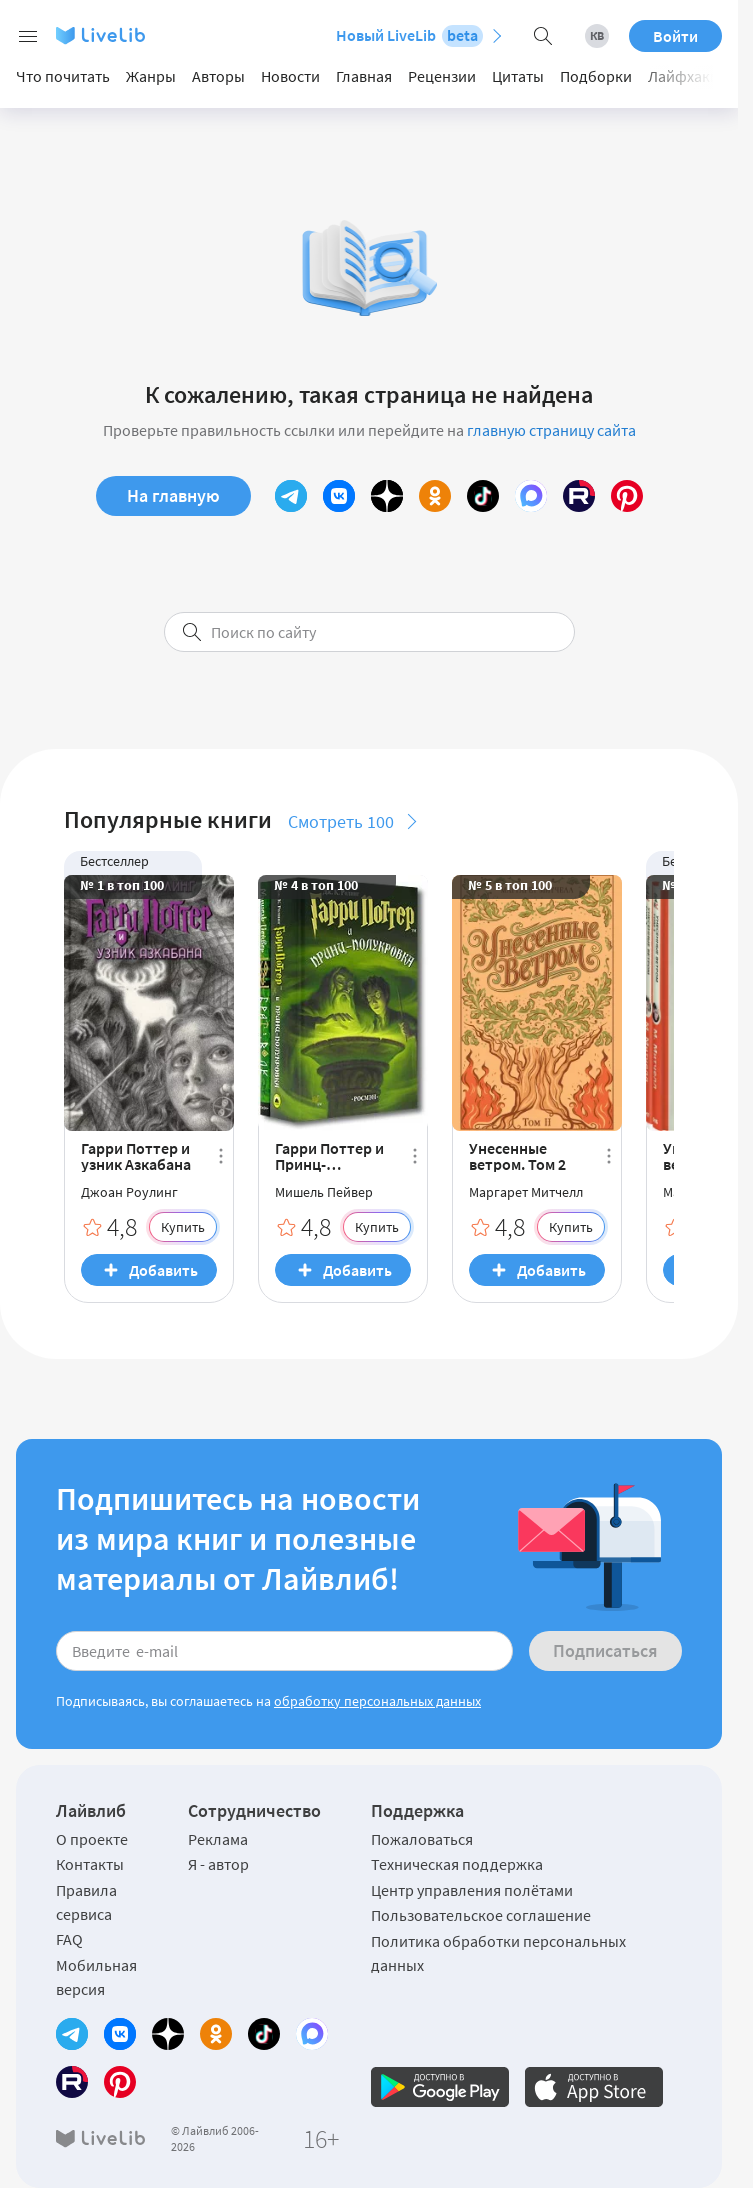  I want to click on Подборки, so click(596, 76).